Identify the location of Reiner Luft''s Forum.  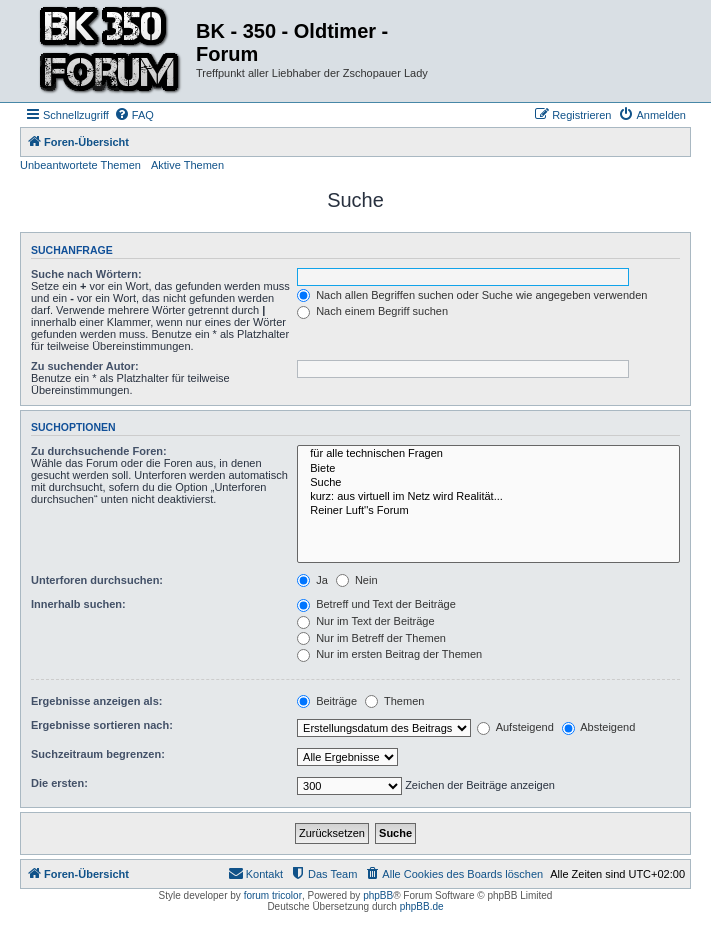
(488, 511).